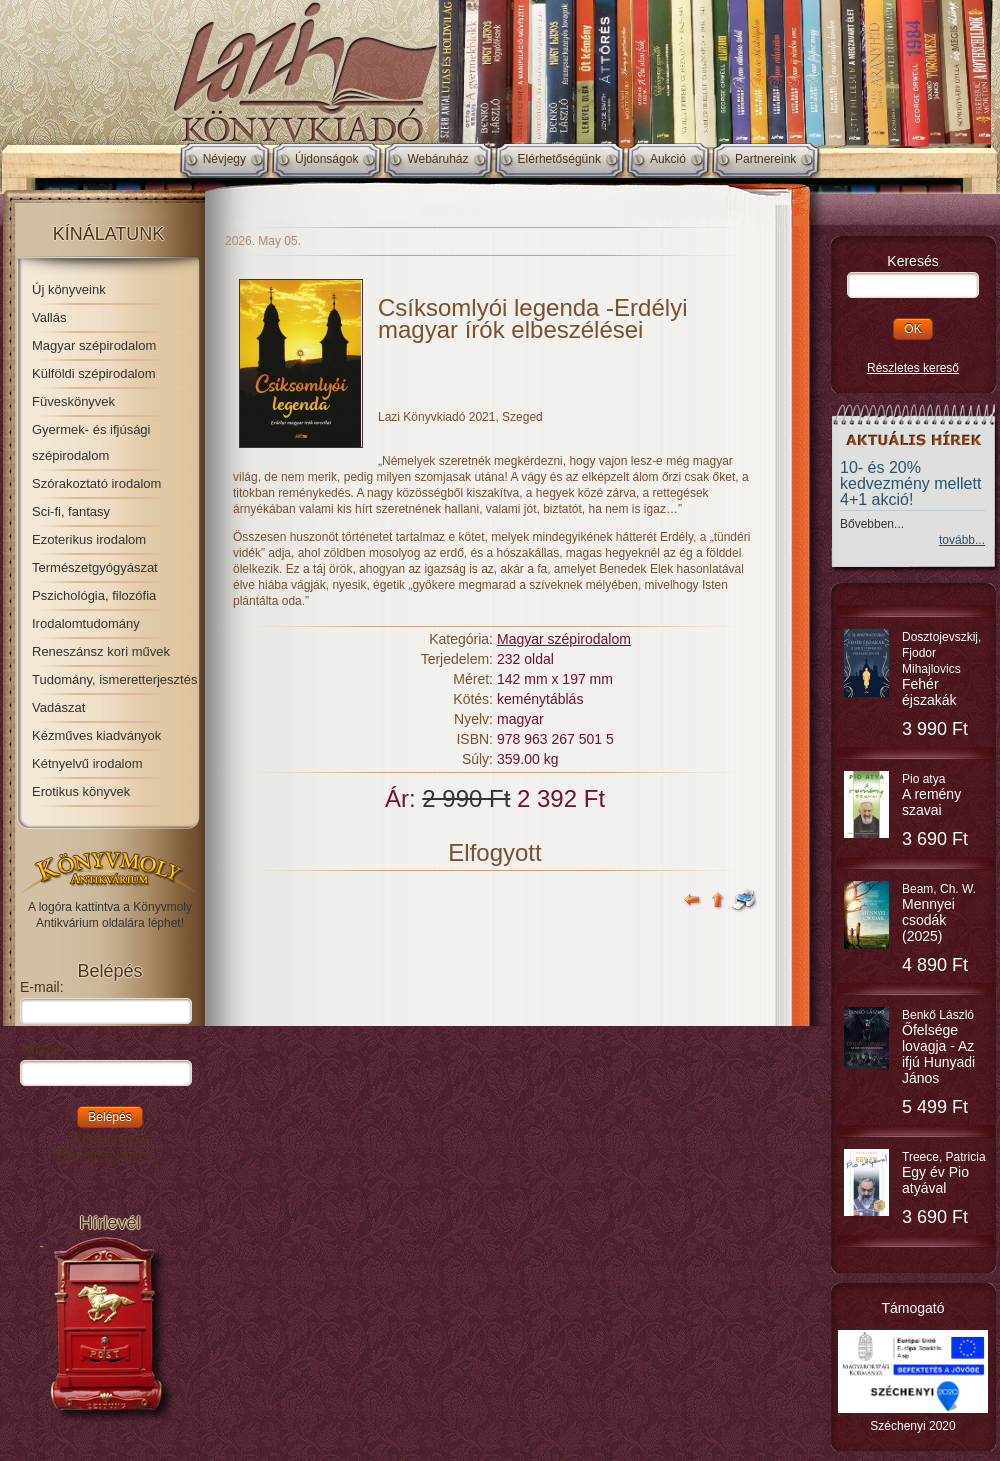 The height and width of the screenshot is (1461, 1000). Describe the element at coordinates (81, 791) in the screenshot. I see `Erotikus könyvek` at that location.